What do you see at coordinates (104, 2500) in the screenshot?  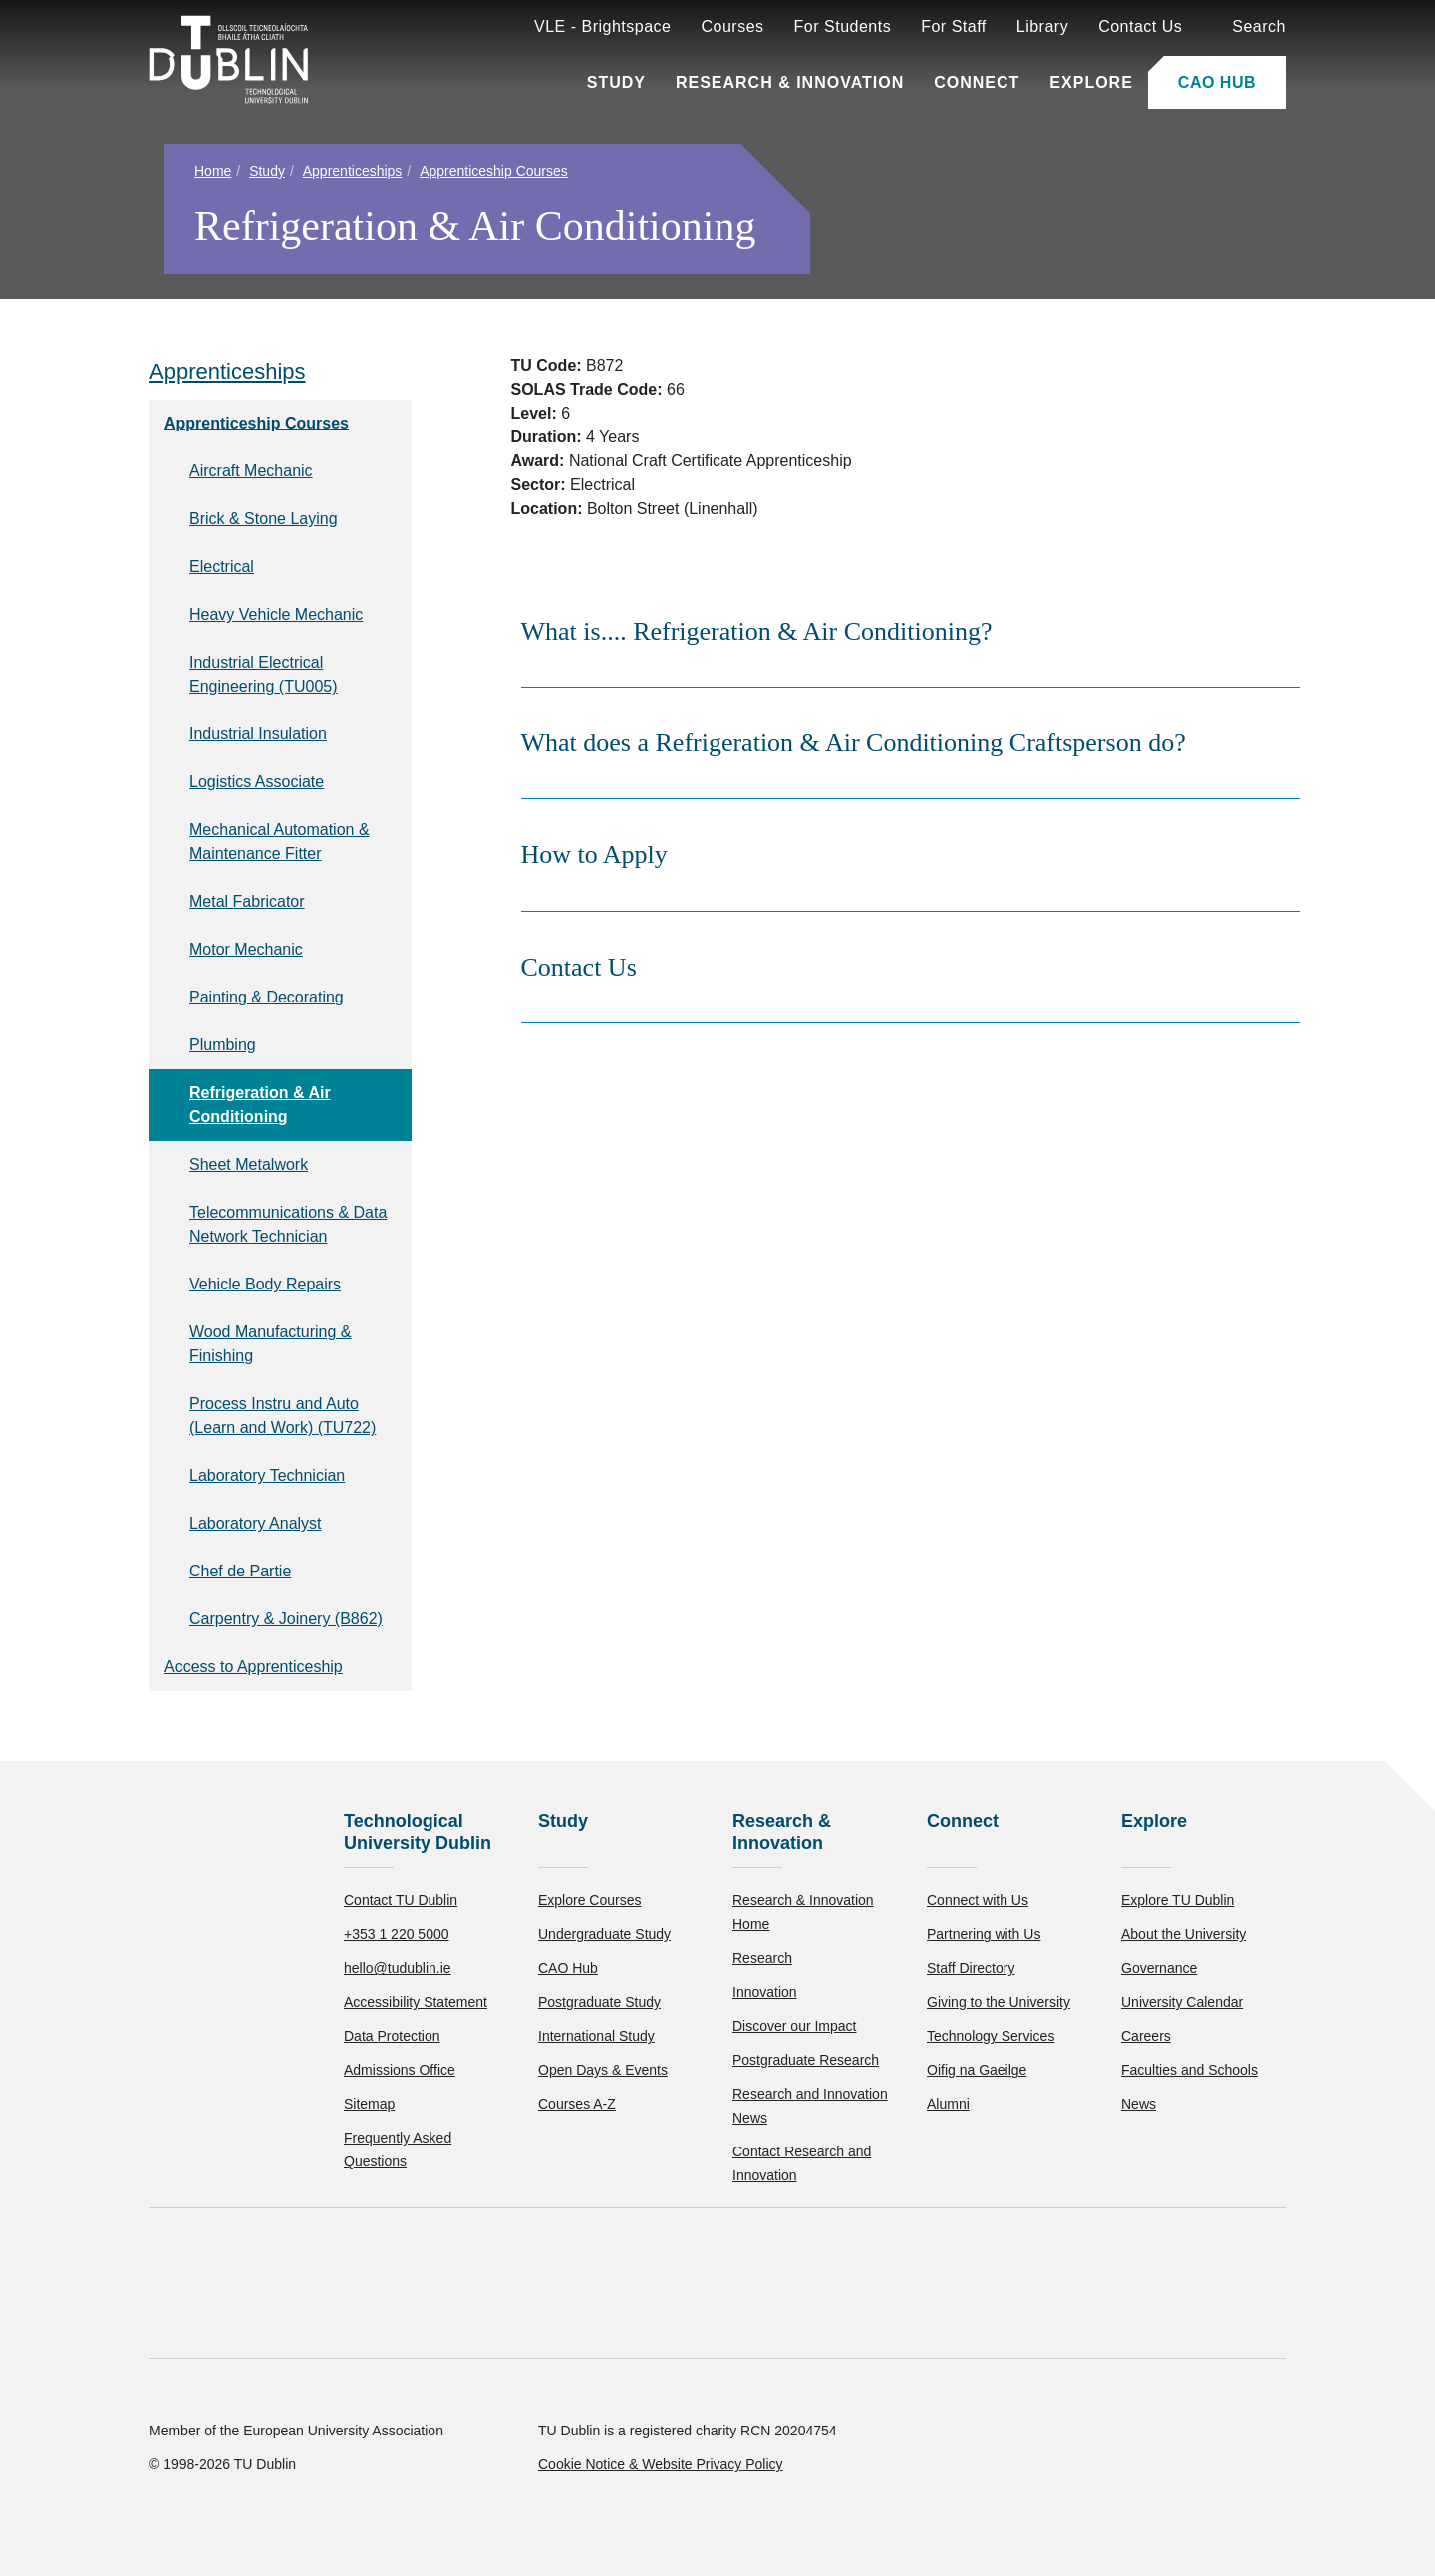 I see `Accept all [Accept all cookies]` at bounding box center [104, 2500].